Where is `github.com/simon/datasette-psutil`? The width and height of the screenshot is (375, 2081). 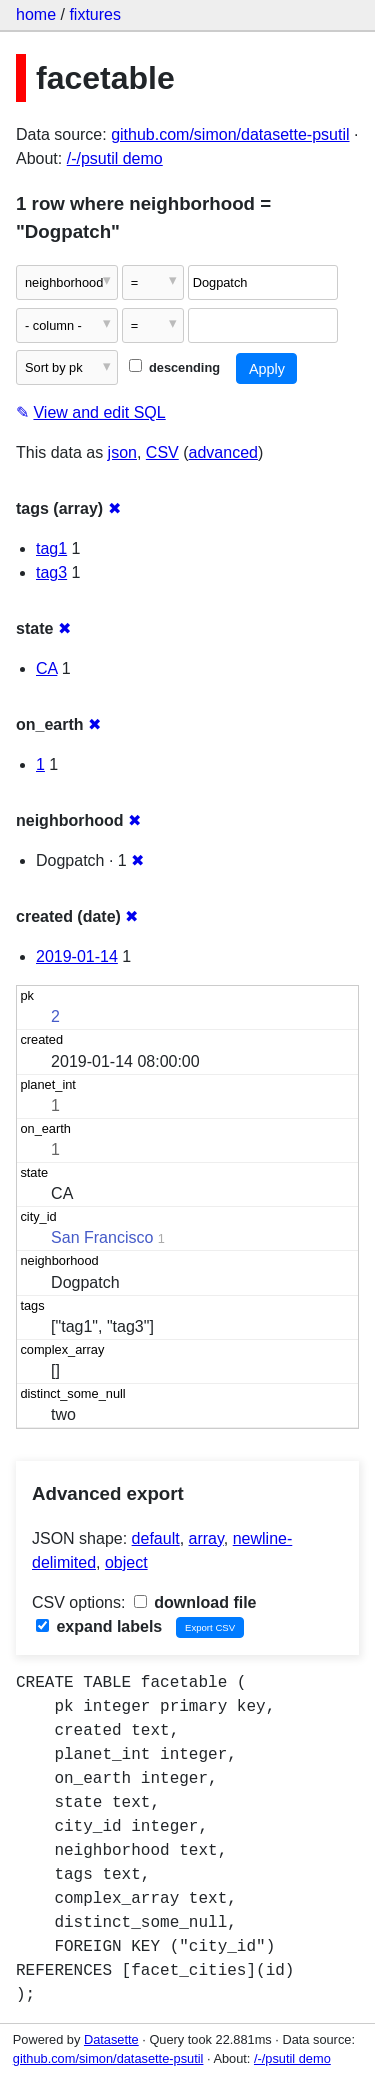 github.com/simon/datasette-psutil is located at coordinates (230, 134).